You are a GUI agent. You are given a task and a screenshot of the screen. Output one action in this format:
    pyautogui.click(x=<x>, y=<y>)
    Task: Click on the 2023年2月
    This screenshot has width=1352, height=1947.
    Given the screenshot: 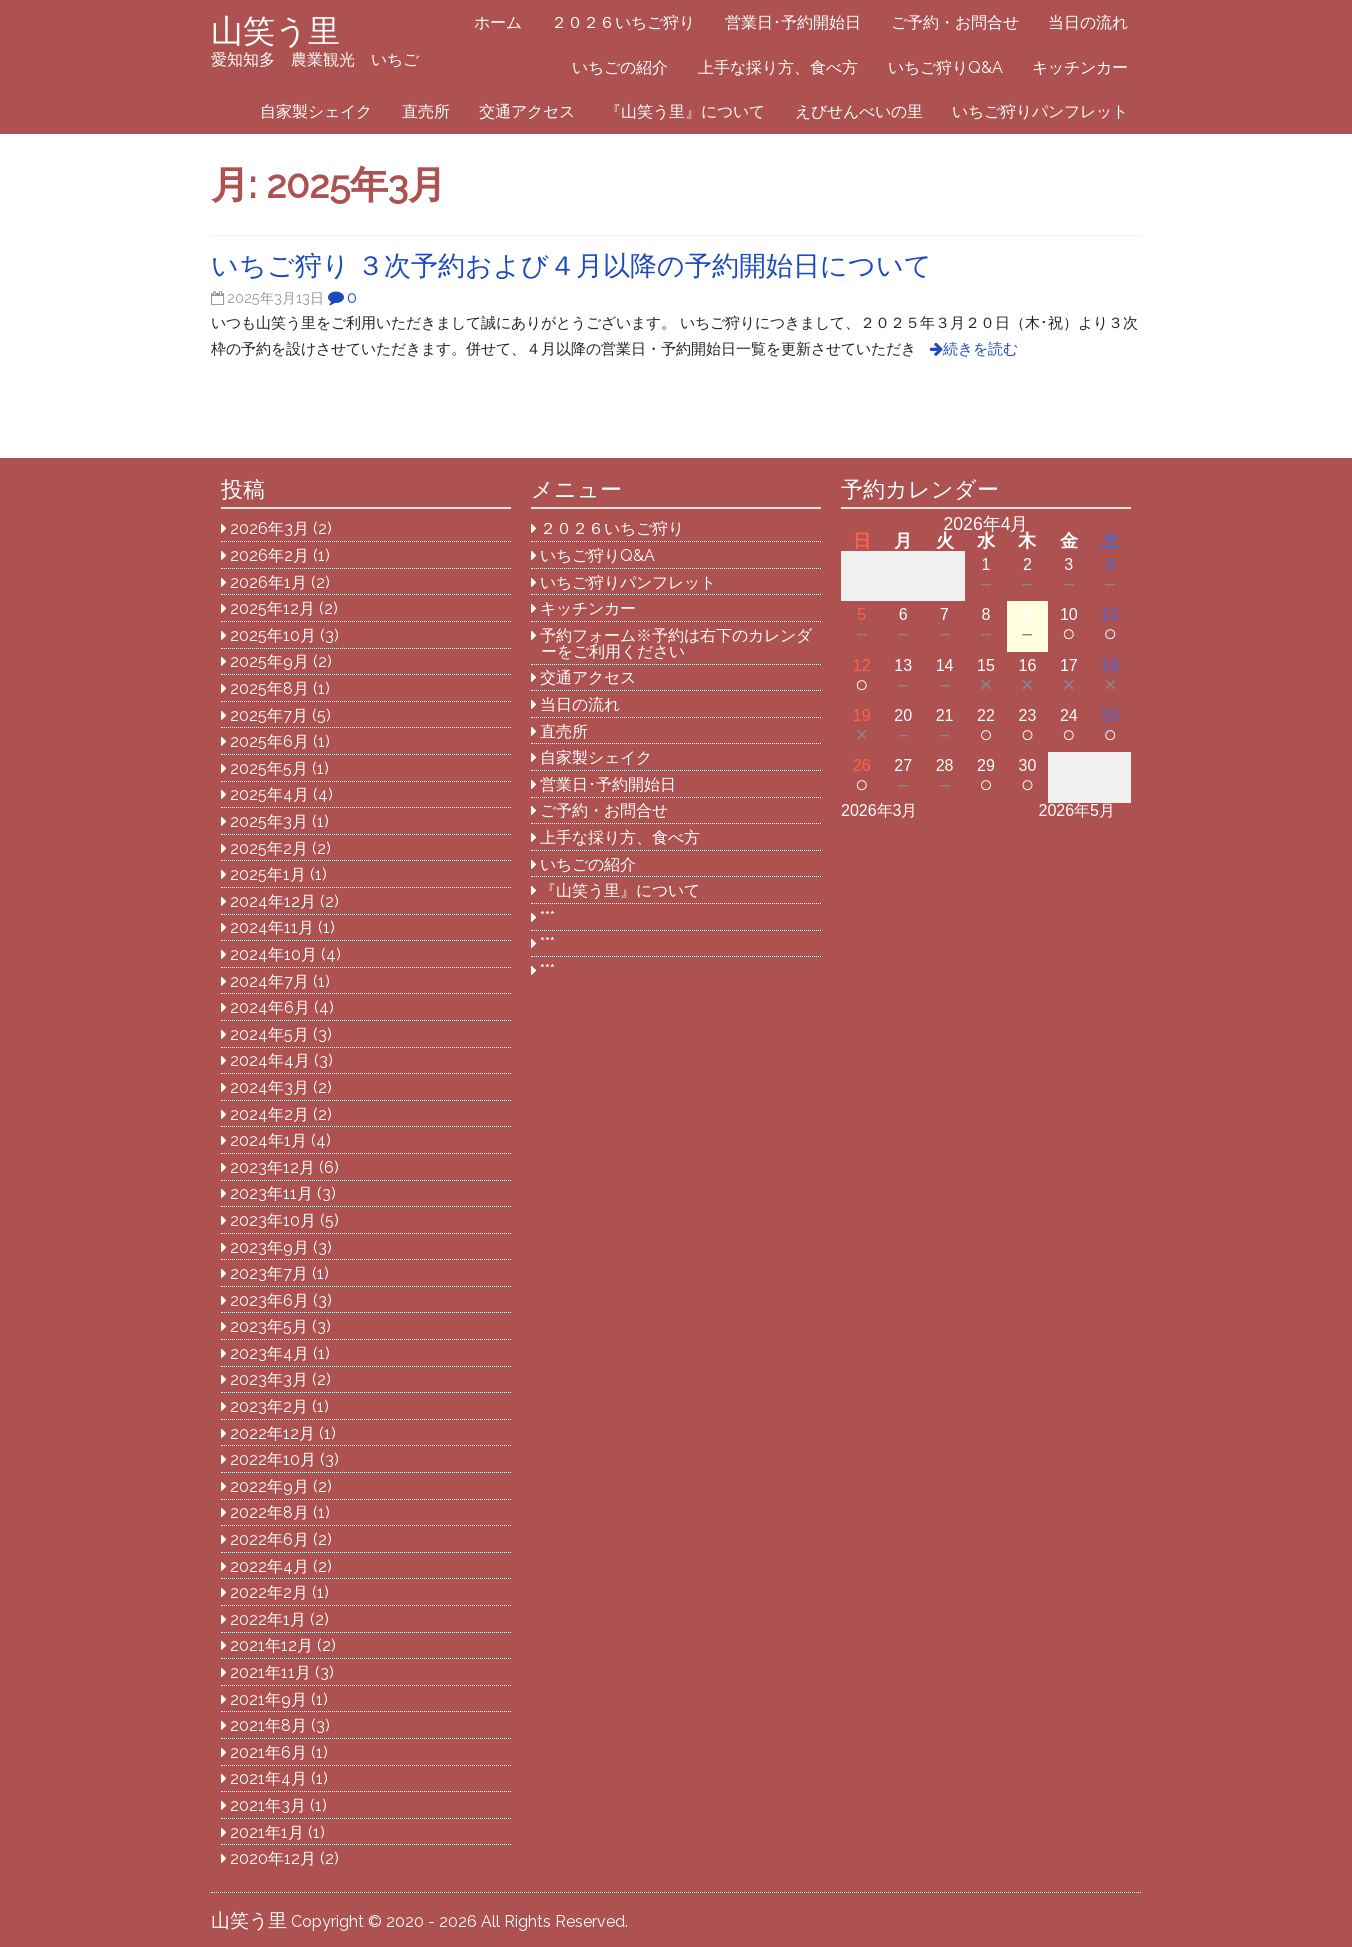 What is the action you would take?
    pyautogui.click(x=269, y=1406)
    